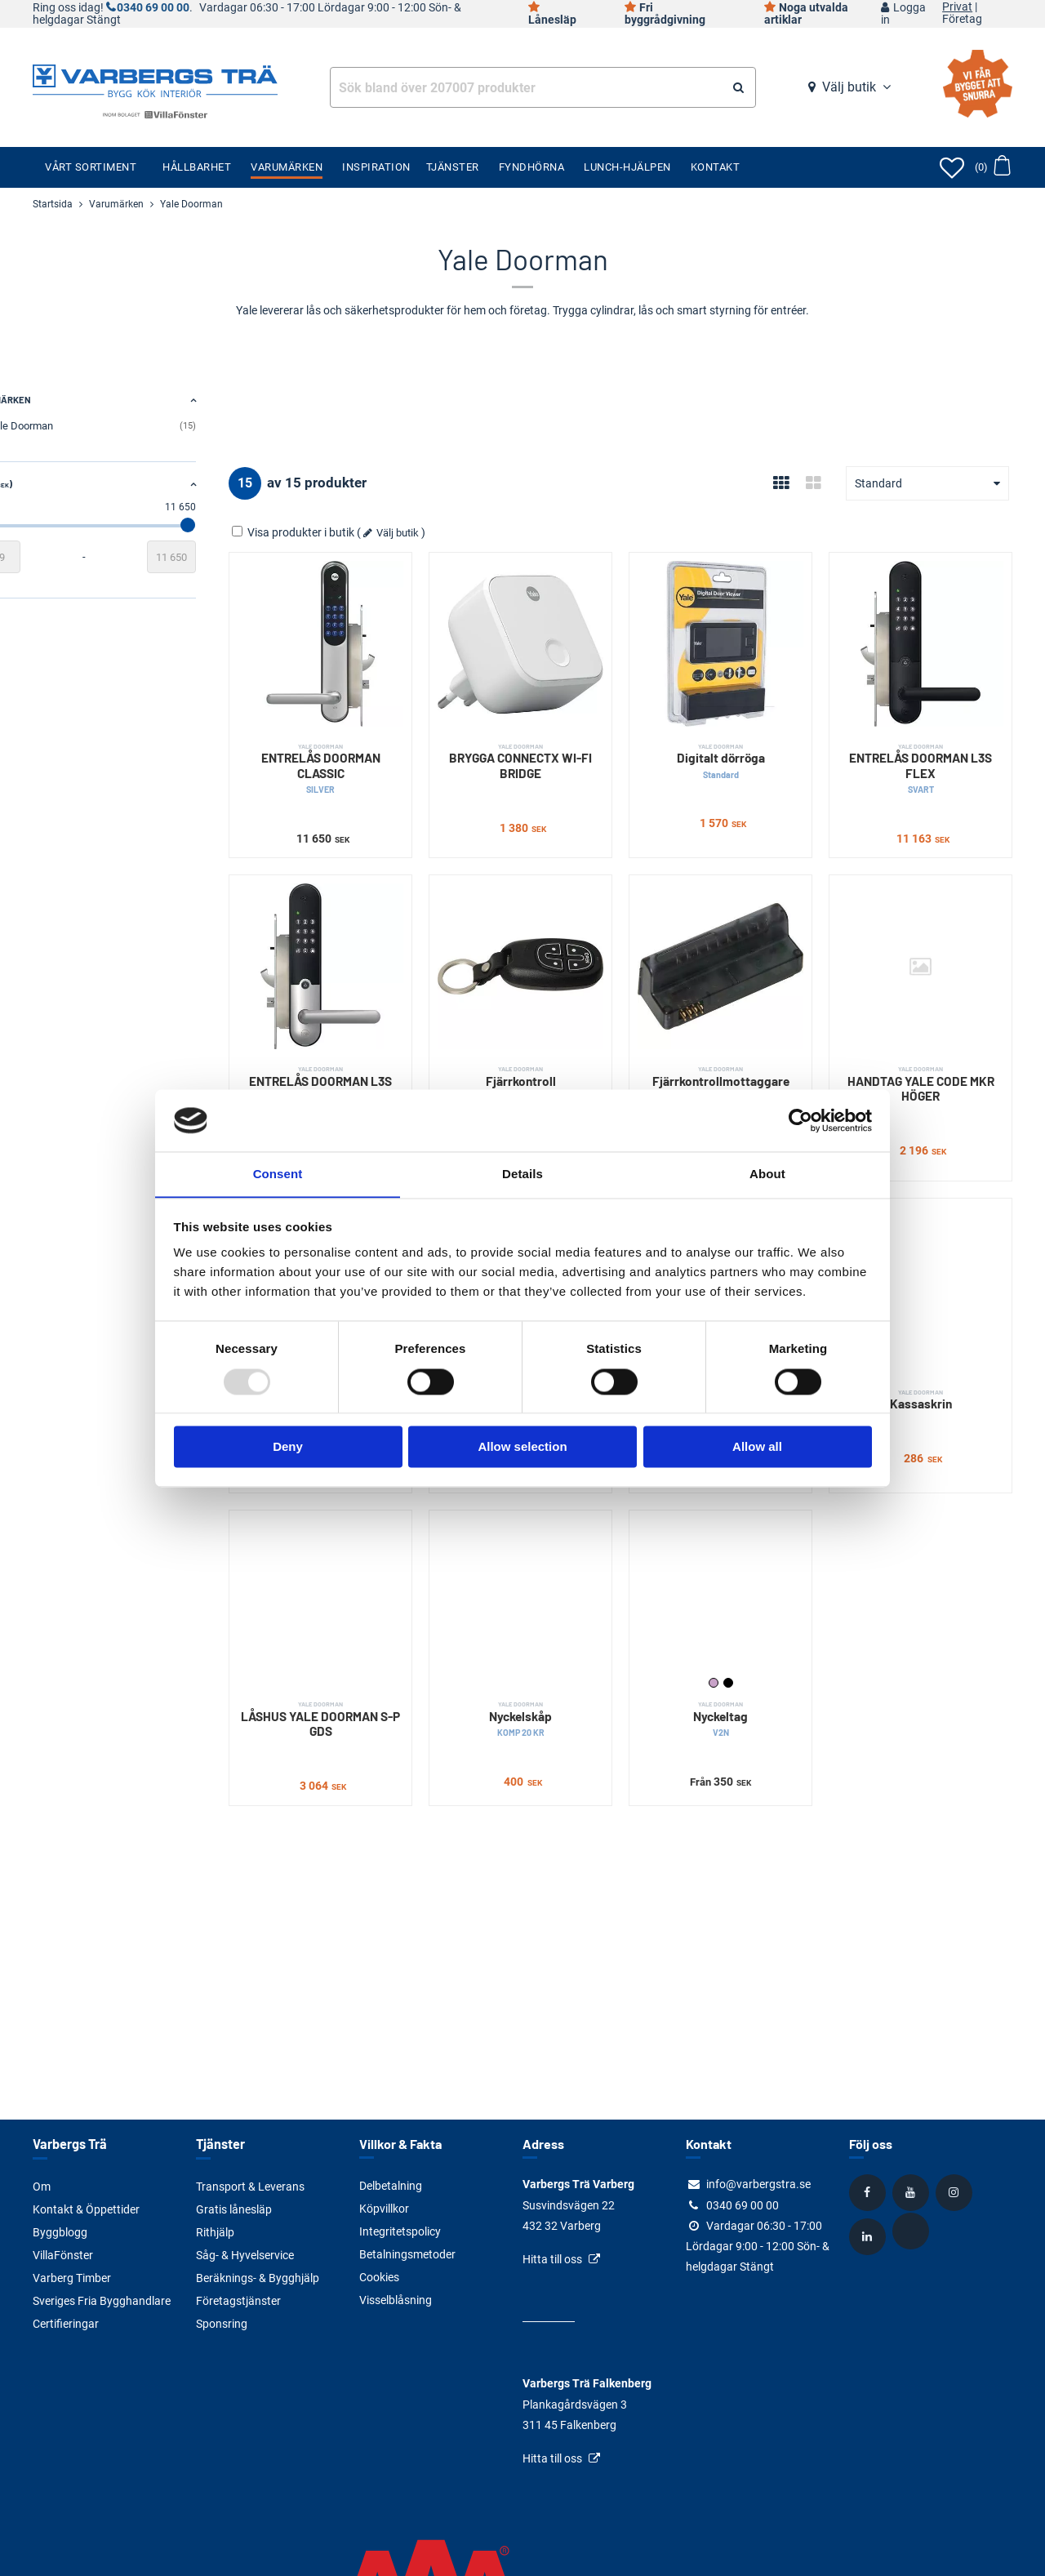 This screenshot has width=1045, height=2576. Describe the element at coordinates (903, 14) in the screenshot. I see `Logga in` at that location.